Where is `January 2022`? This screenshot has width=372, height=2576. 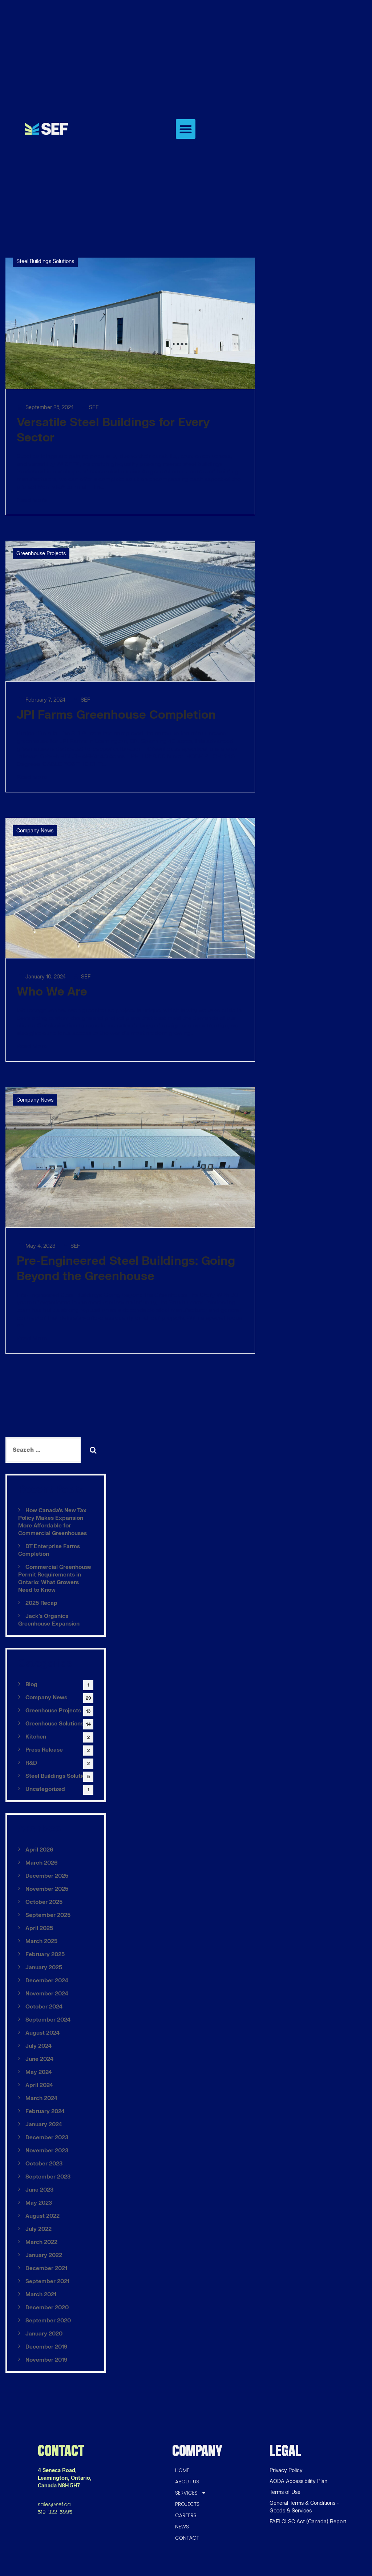
January 2022 is located at coordinates (43, 2255).